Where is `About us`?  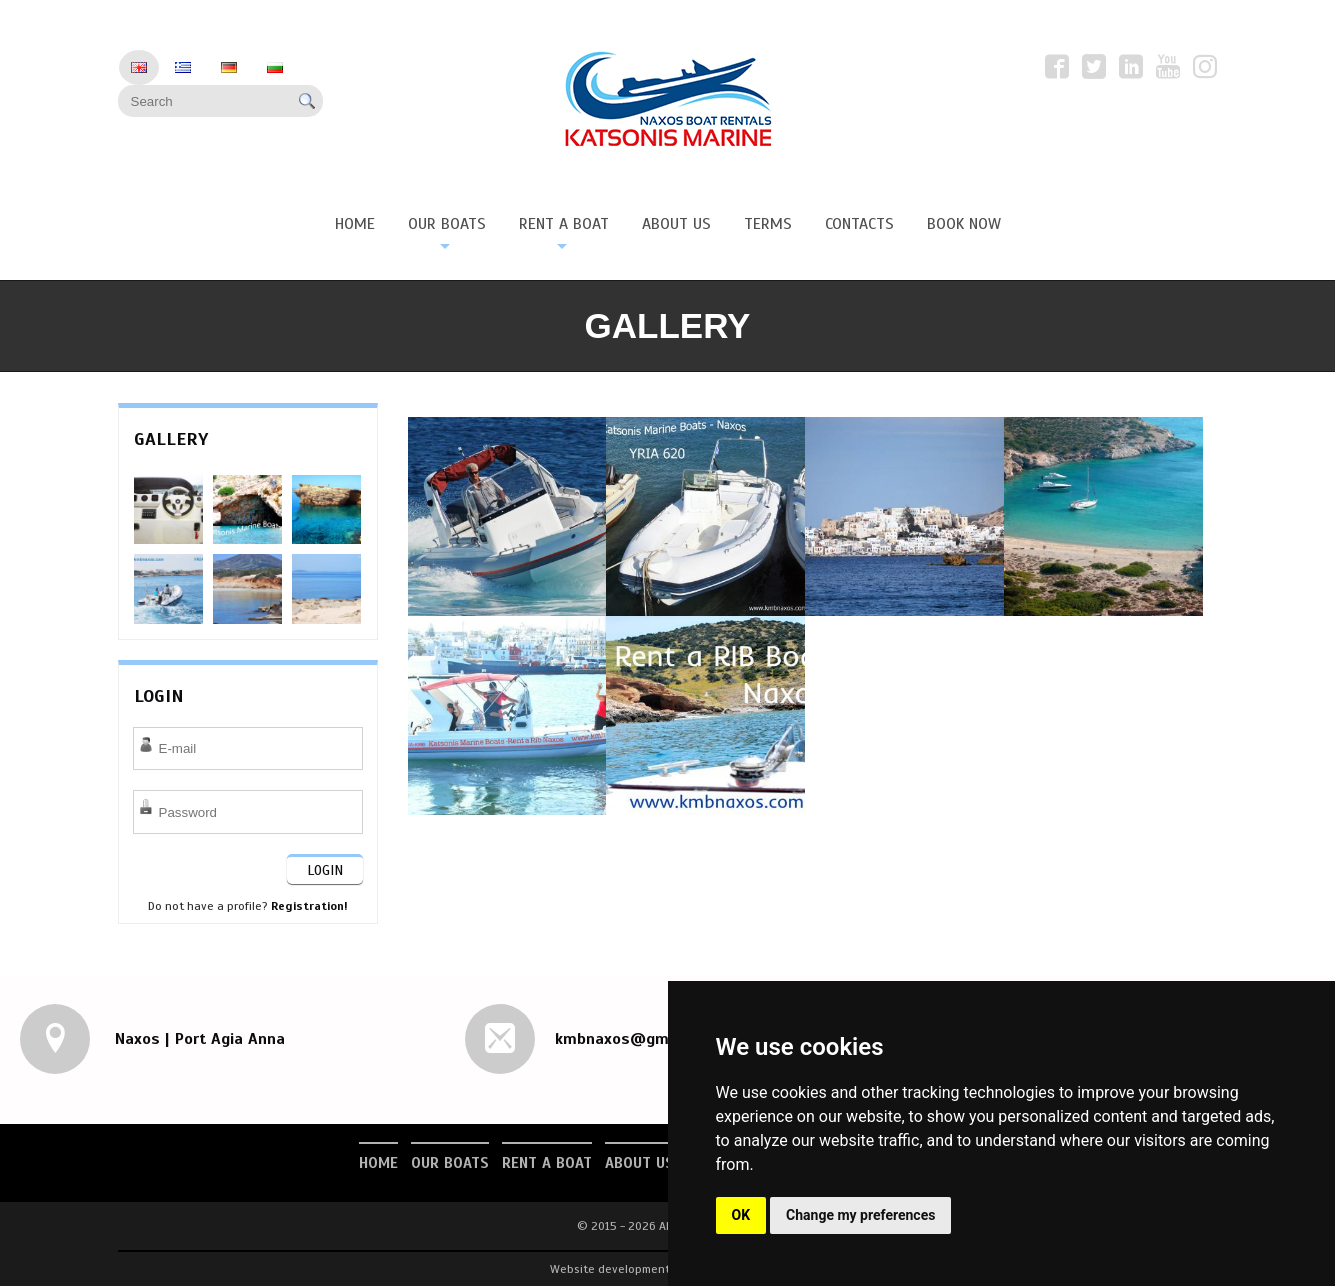
About us is located at coordinates (639, 1163).